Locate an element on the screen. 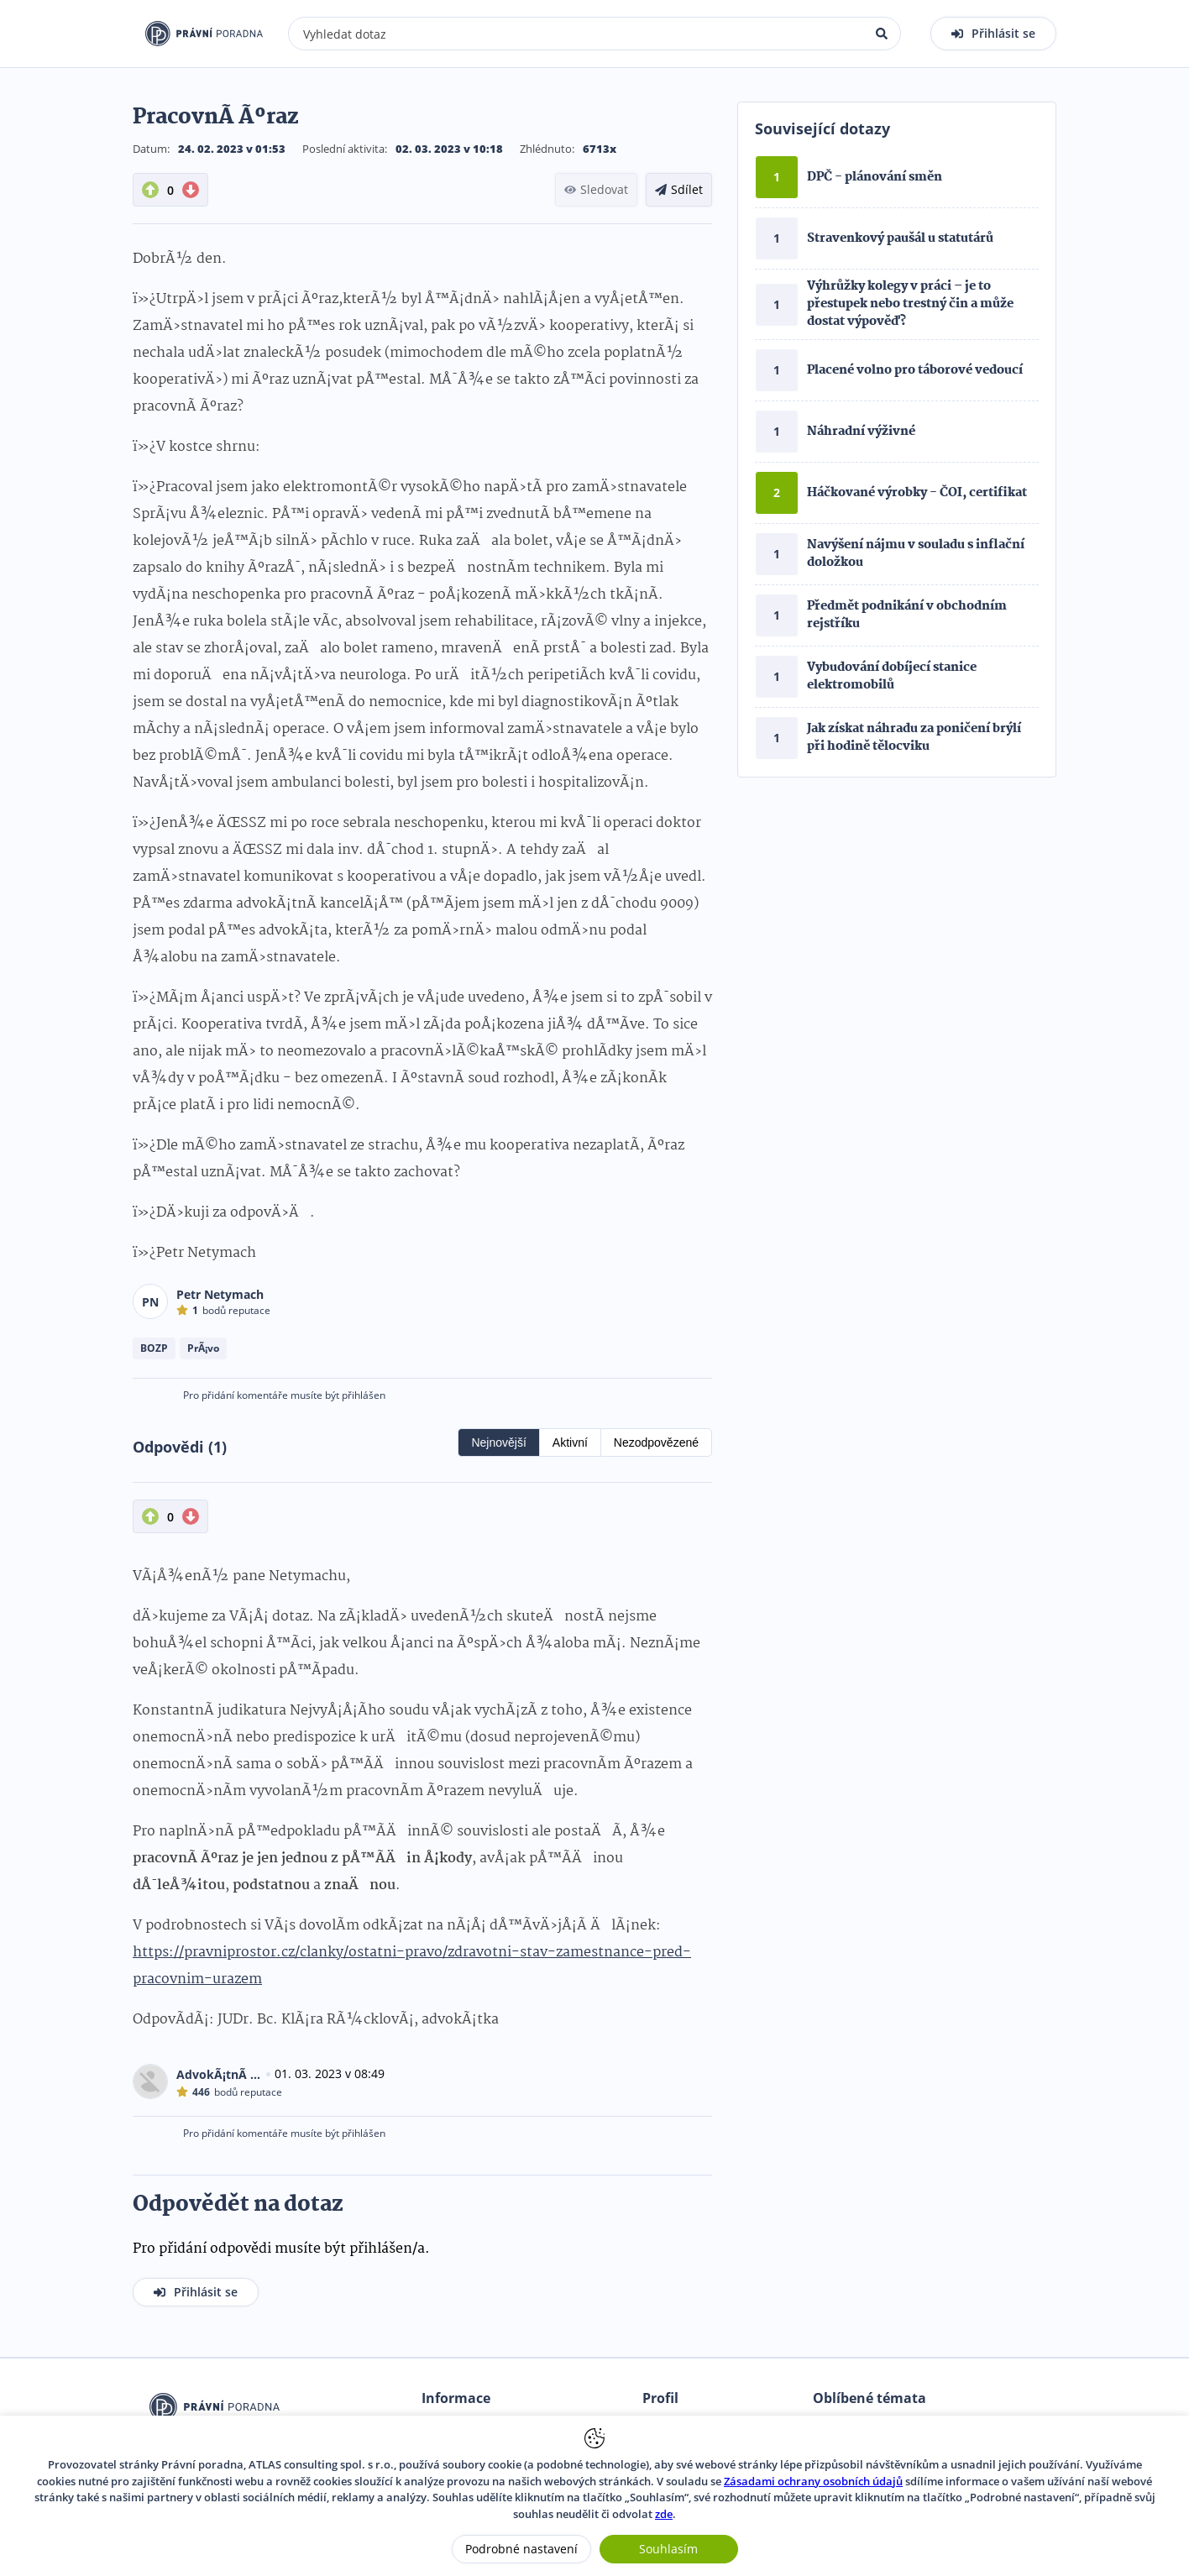  přihlášen is located at coordinates (363, 1395).